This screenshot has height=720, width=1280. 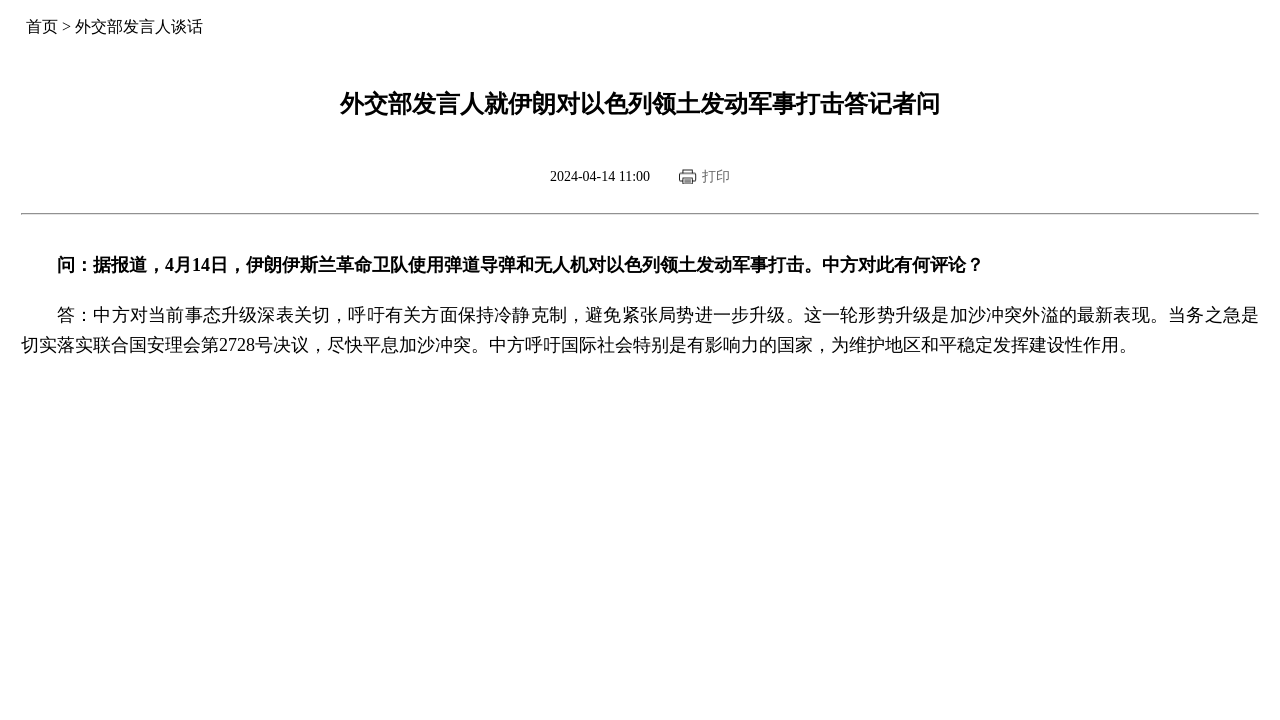 I want to click on 外交部发言人谈话, so click(x=139, y=26).